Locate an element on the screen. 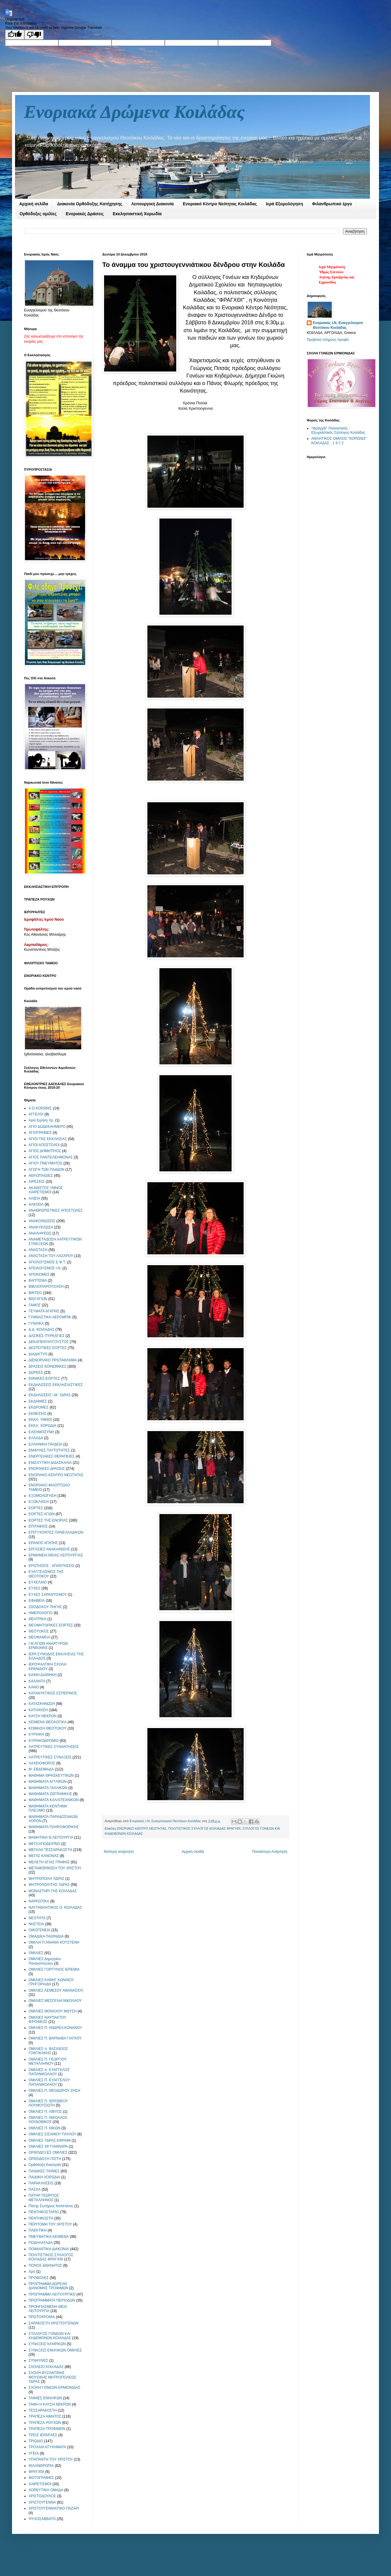 The height and width of the screenshot is (2576, 391). ΑΝΑΣΤΑΣΗ ΤΟΥ ΛΑΖΑΡΟΥ is located at coordinates (51, 1256).